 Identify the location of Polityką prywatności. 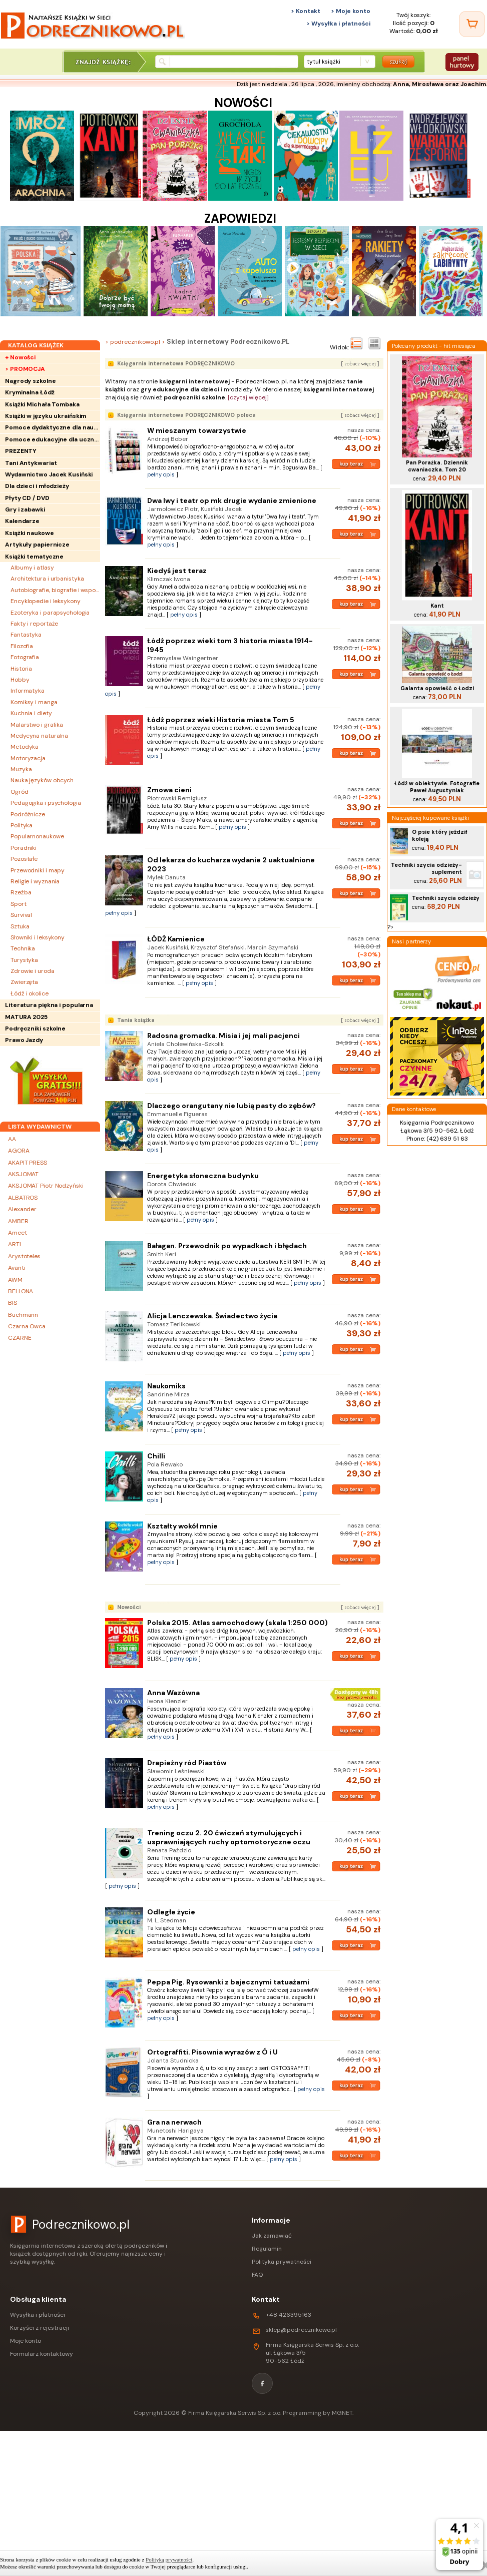
(169, 2559).